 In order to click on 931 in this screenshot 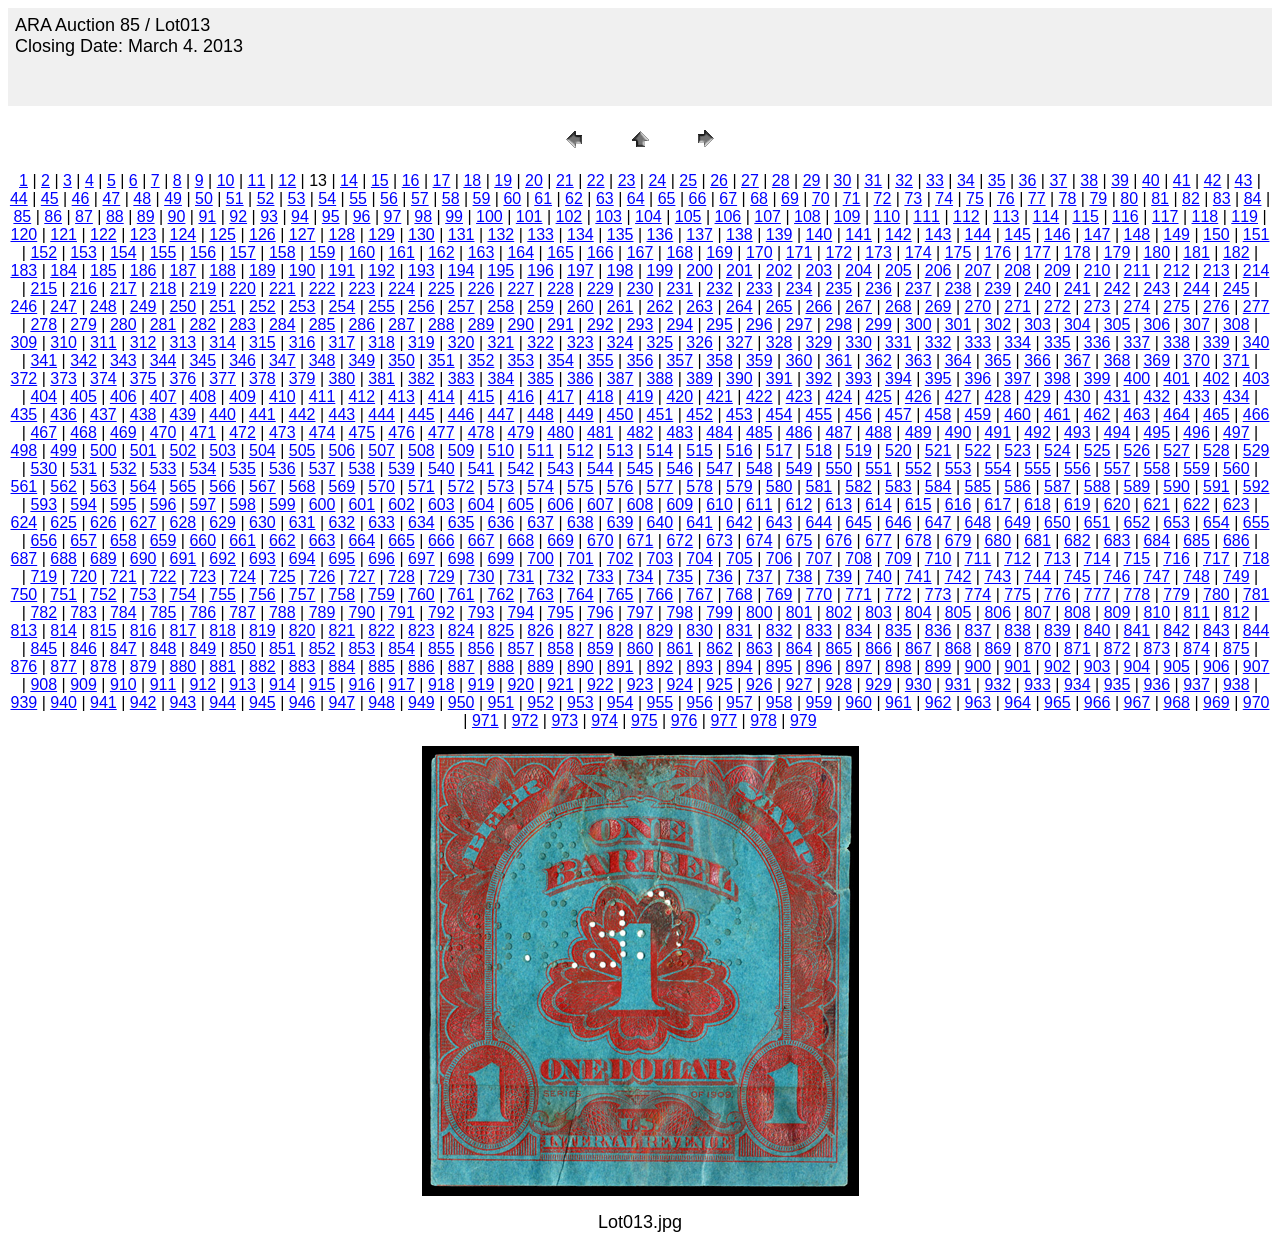, I will do `click(958, 684)`.